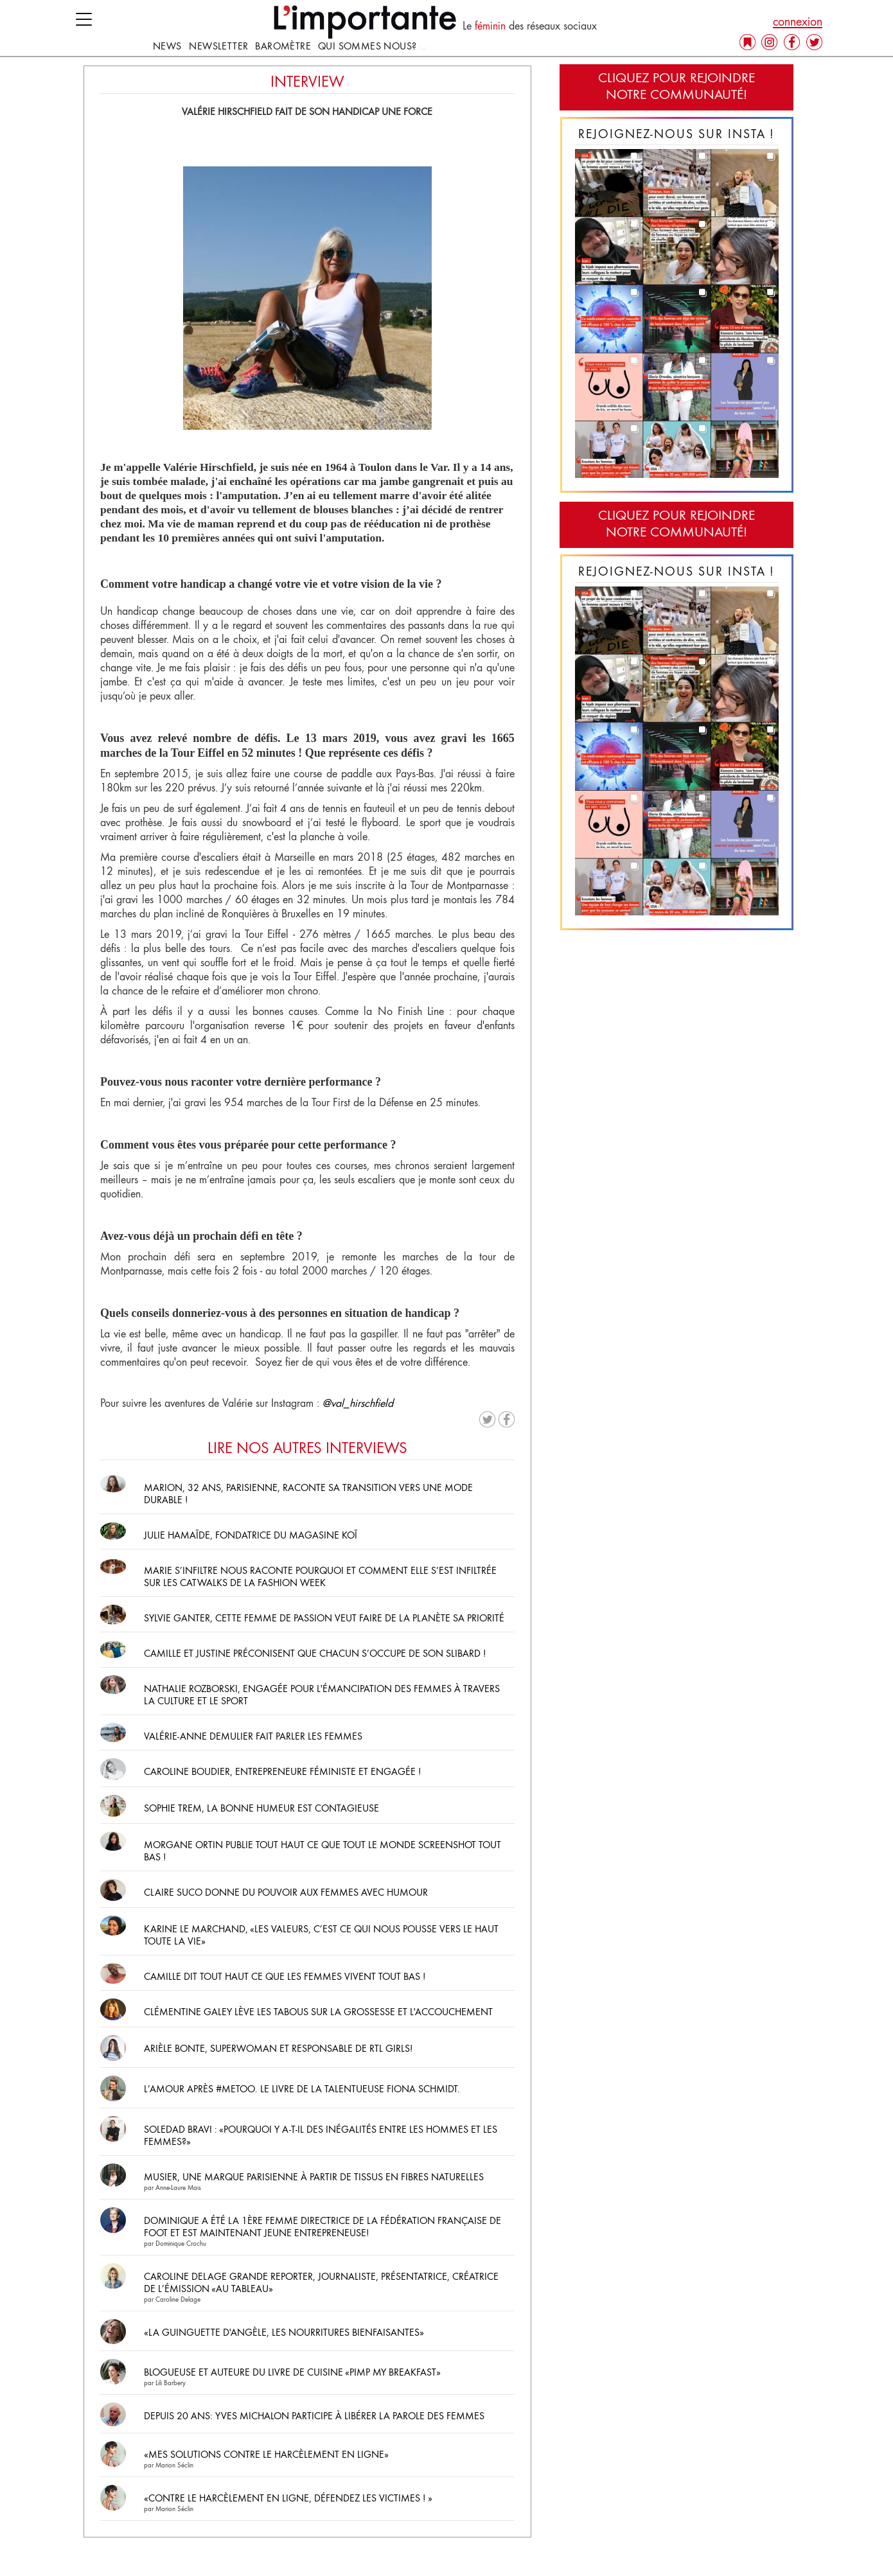  What do you see at coordinates (286, 1893) in the screenshot?
I see `Claire Suco donne du pouvoir aux femmes avec humour` at bounding box center [286, 1893].